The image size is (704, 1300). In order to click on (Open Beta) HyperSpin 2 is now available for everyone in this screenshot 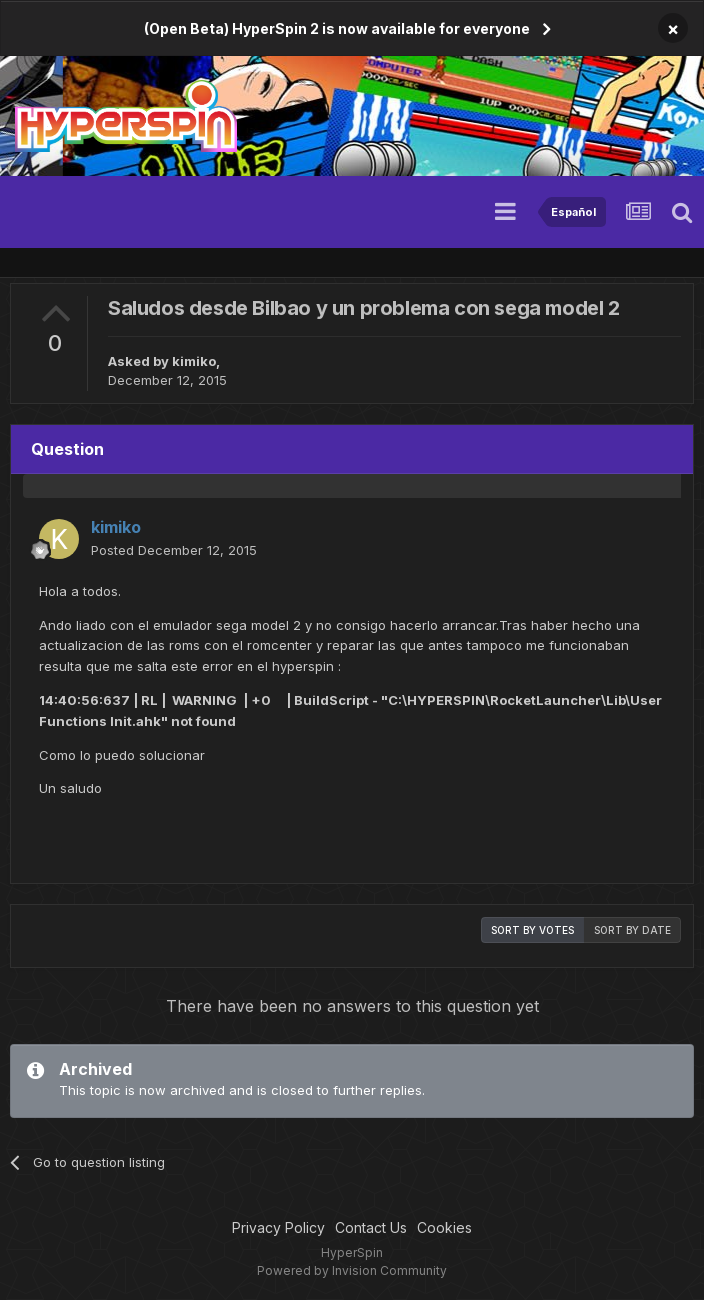, I will do `click(337, 28)`.